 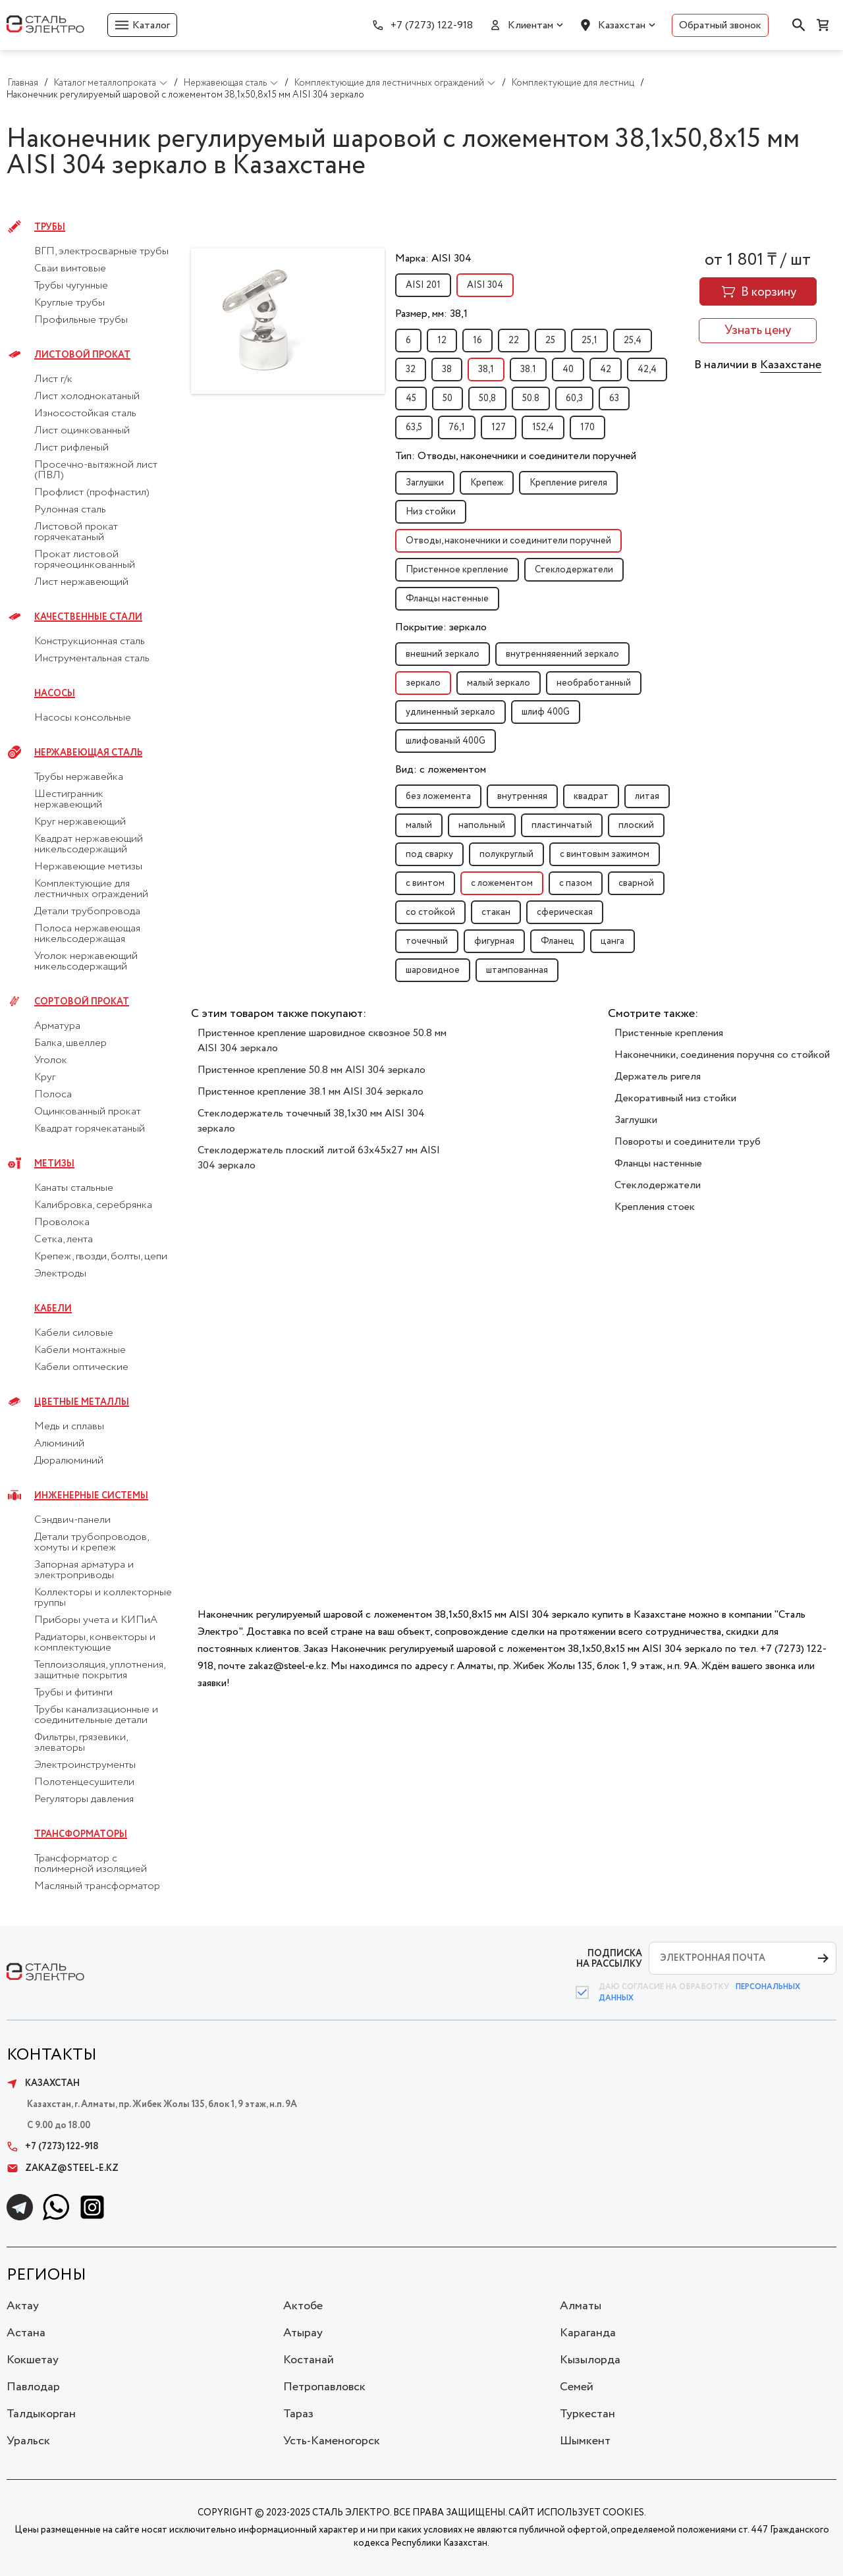 I want to click on Актобе, so click(x=303, y=2306).